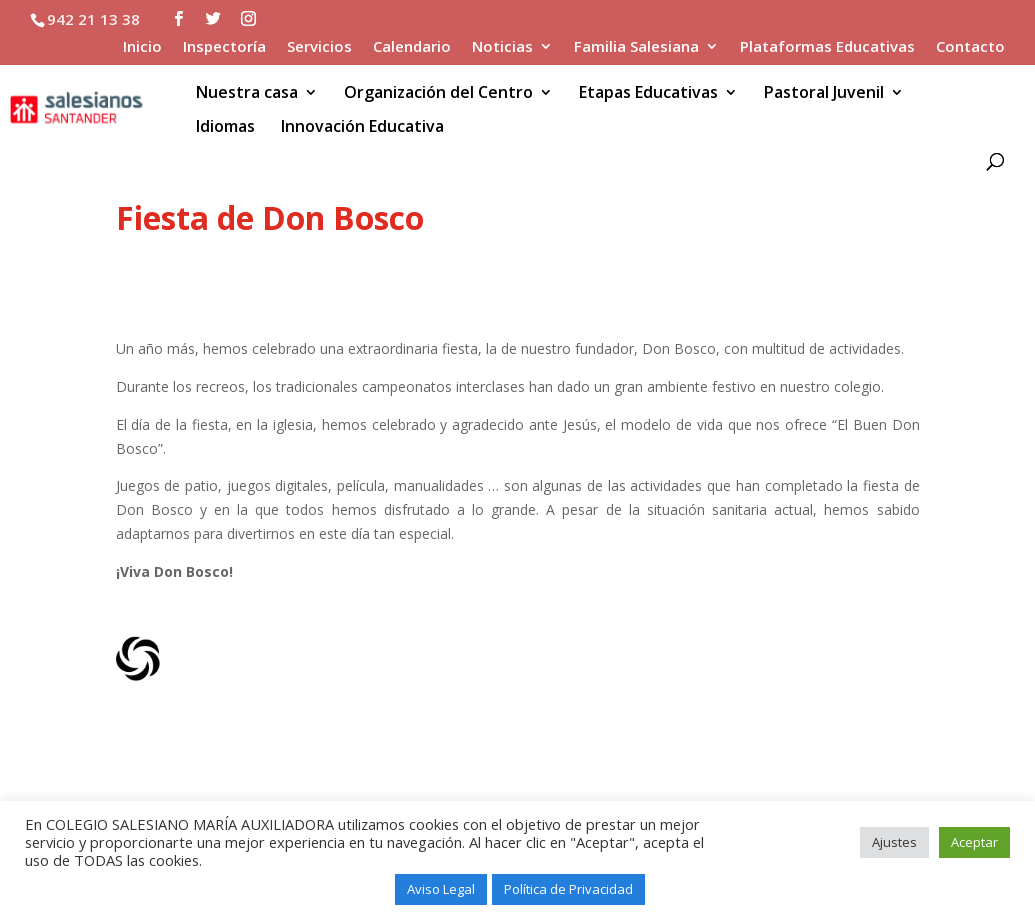  Describe the element at coordinates (894, 842) in the screenshot. I see `Ajustes [button]` at that location.